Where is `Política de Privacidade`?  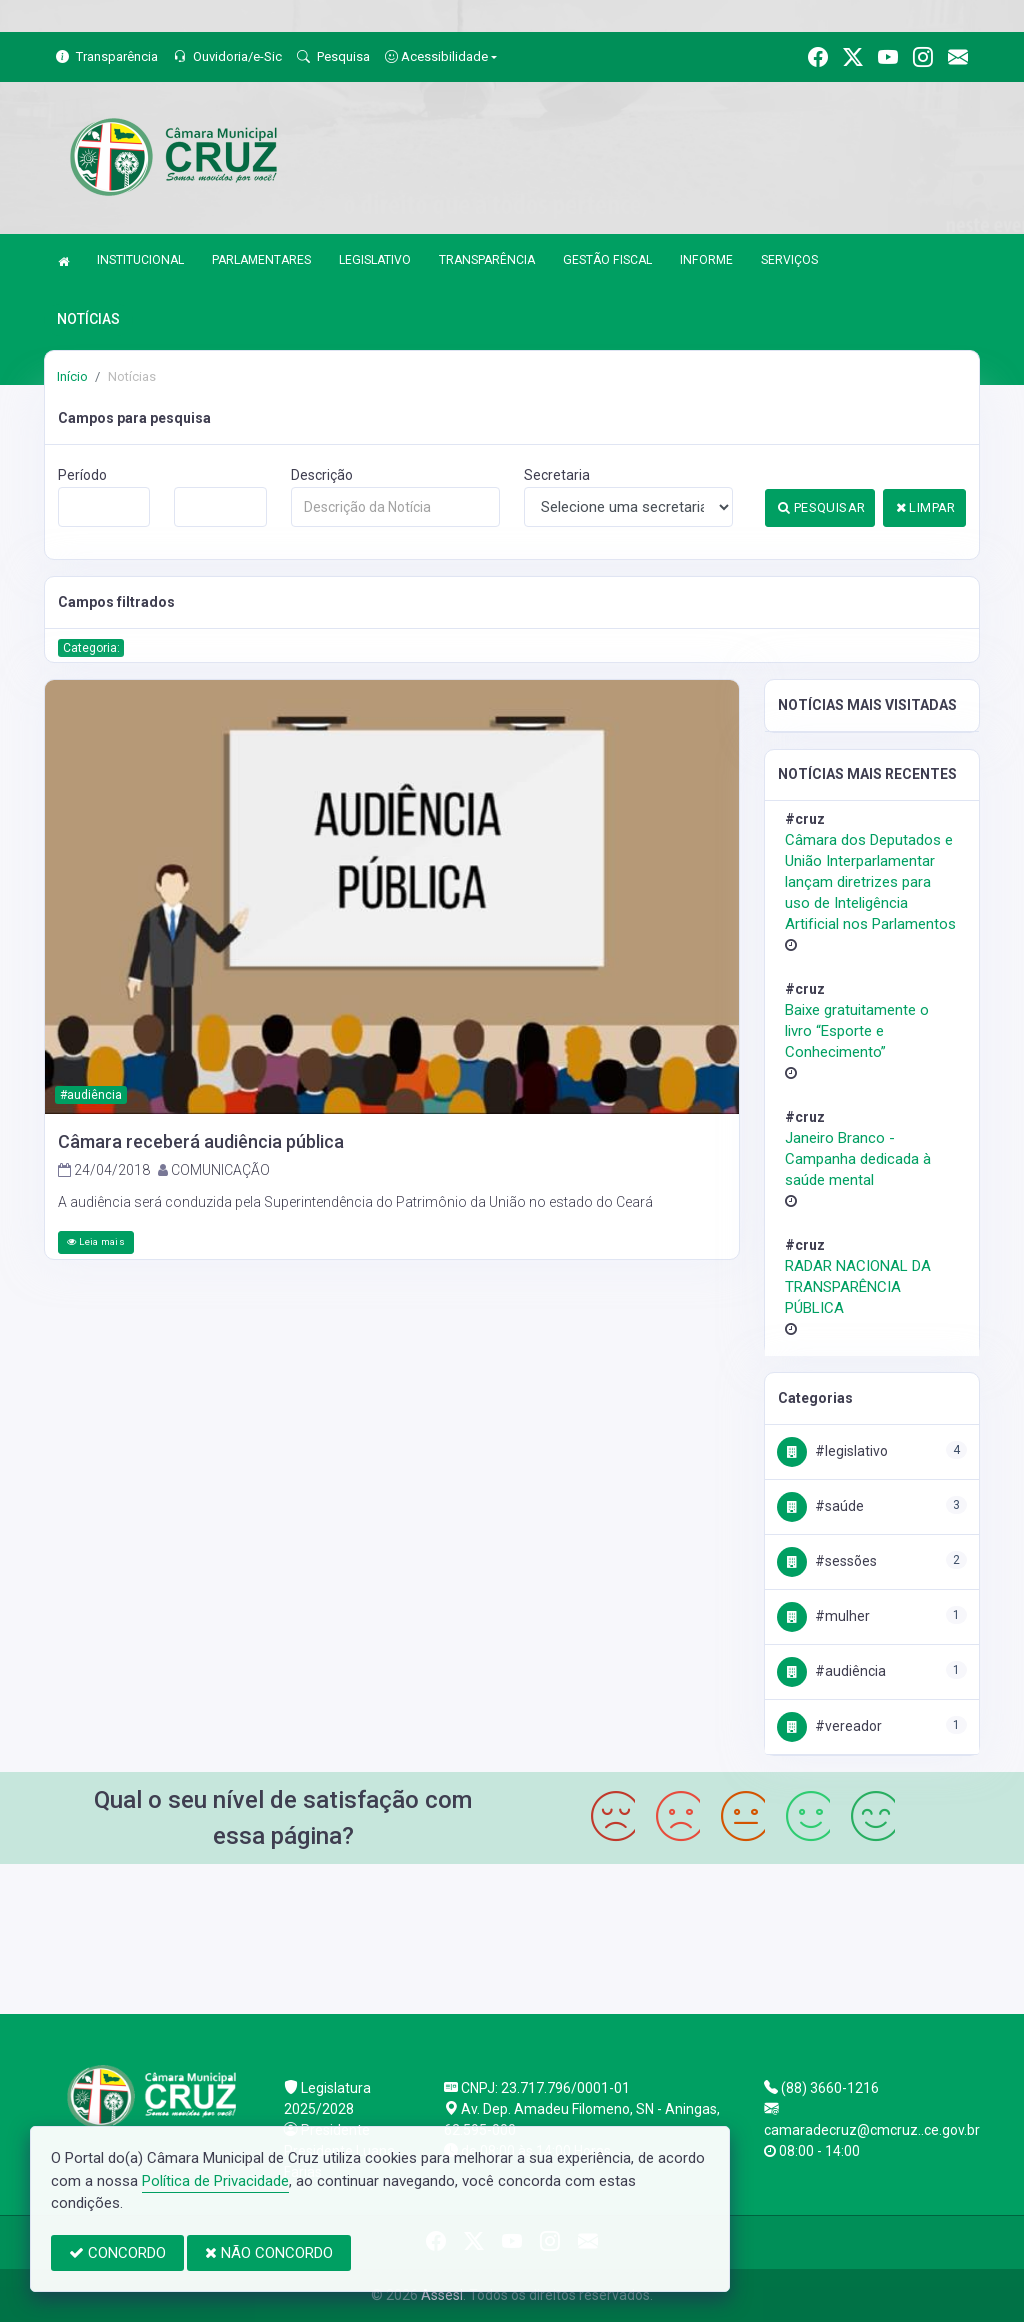
Política de Privacidade is located at coordinates (215, 2181).